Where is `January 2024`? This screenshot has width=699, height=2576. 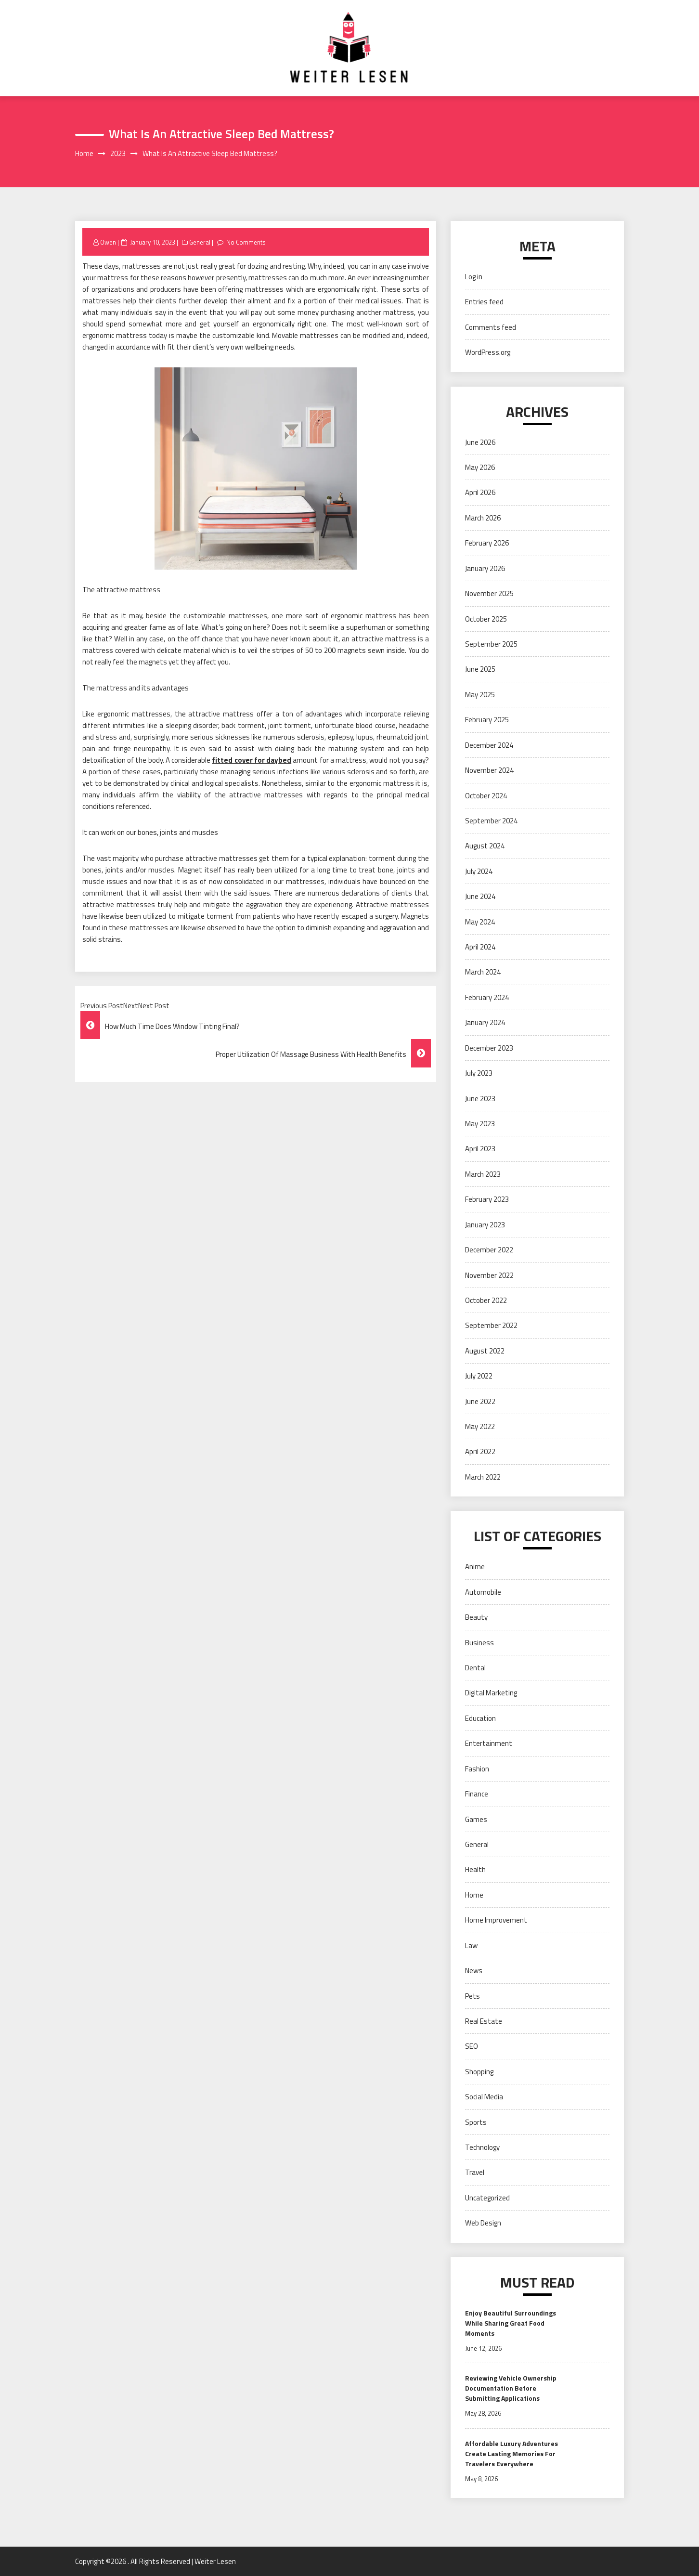 January 2024 is located at coordinates (485, 1022).